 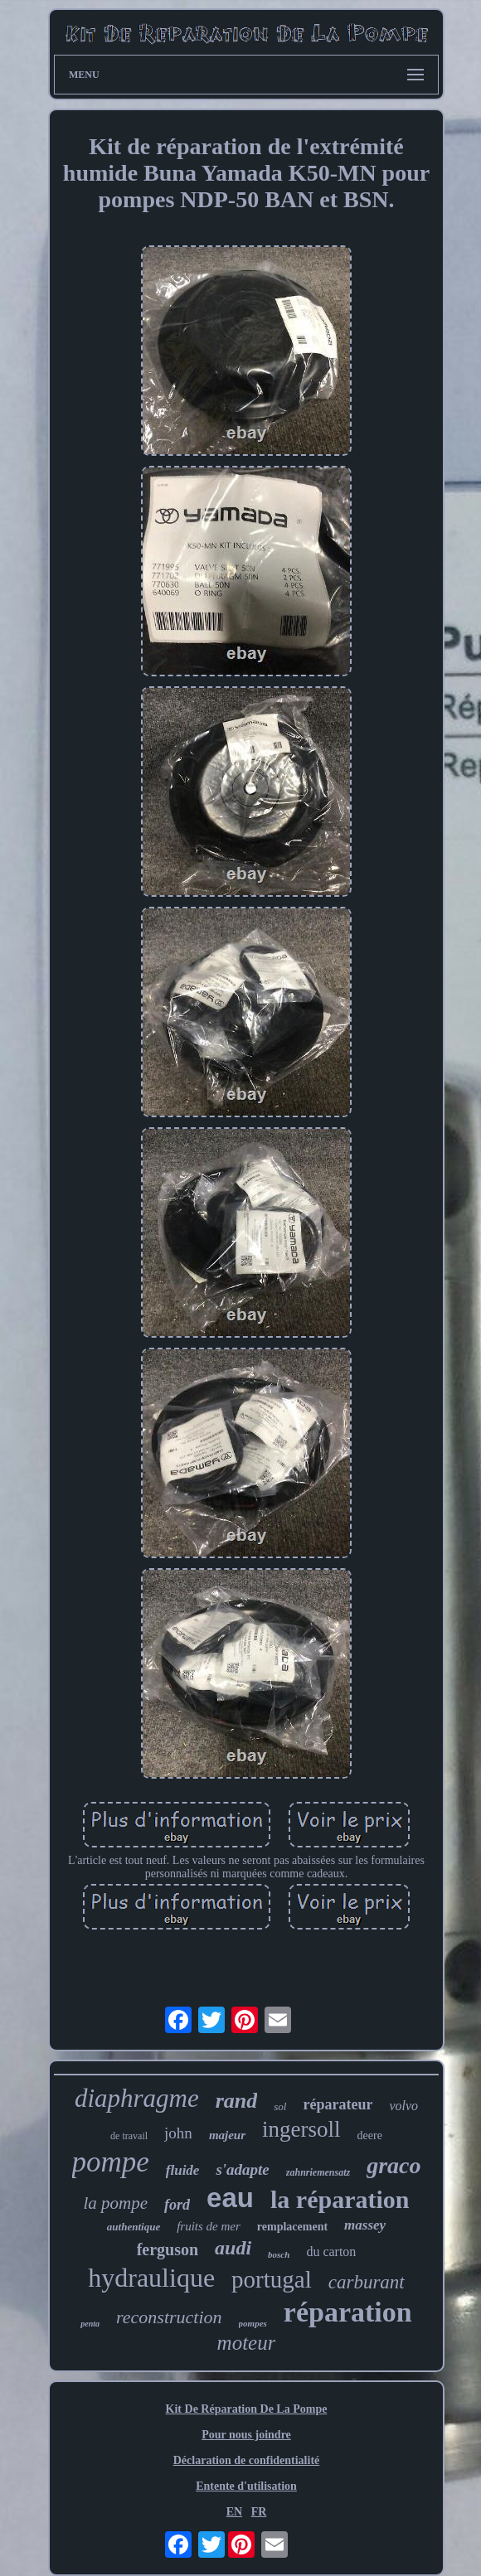 I want to click on majeur, so click(x=227, y=2135).